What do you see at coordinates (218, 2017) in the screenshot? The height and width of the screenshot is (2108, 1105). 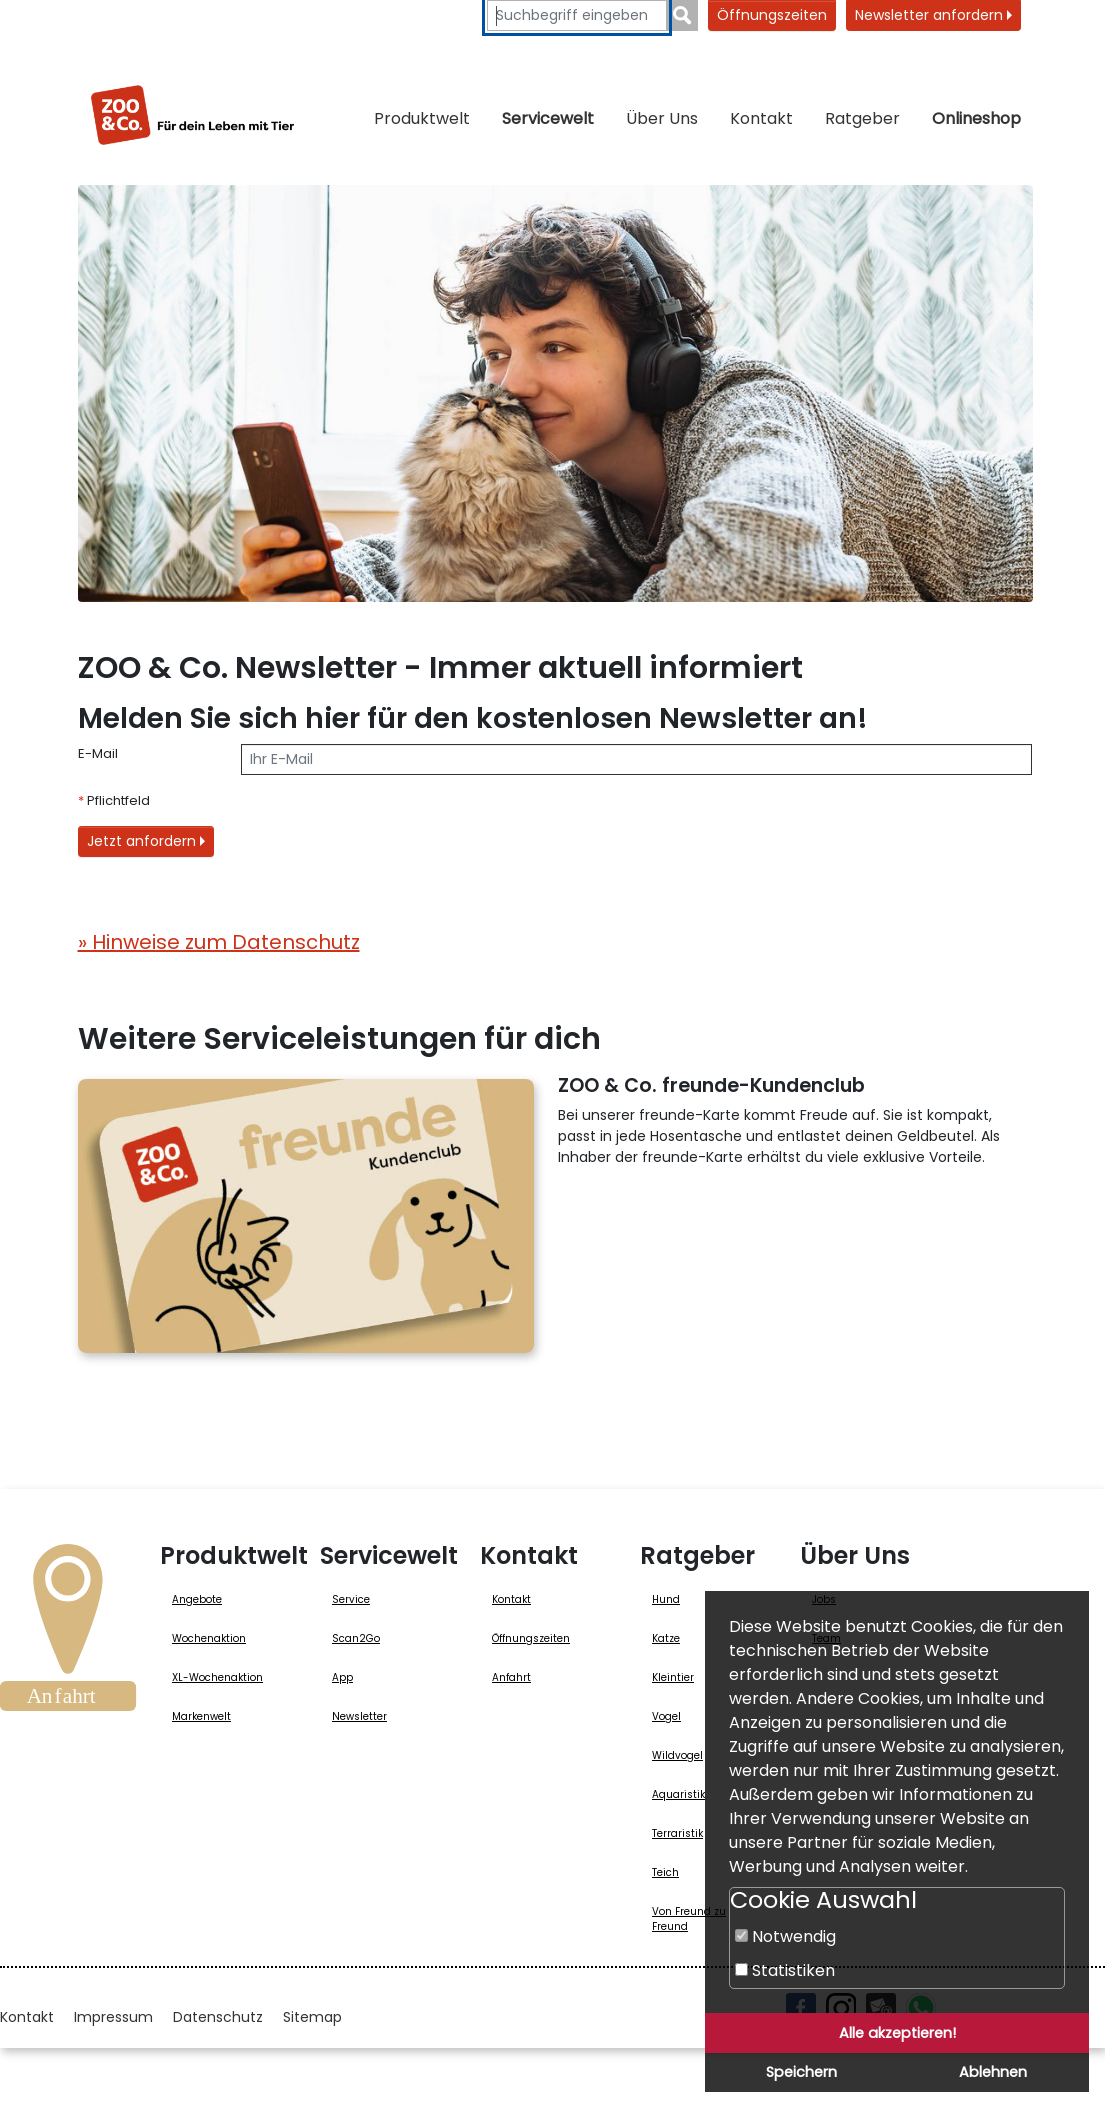 I see `Datenschutz` at bounding box center [218, 2017].